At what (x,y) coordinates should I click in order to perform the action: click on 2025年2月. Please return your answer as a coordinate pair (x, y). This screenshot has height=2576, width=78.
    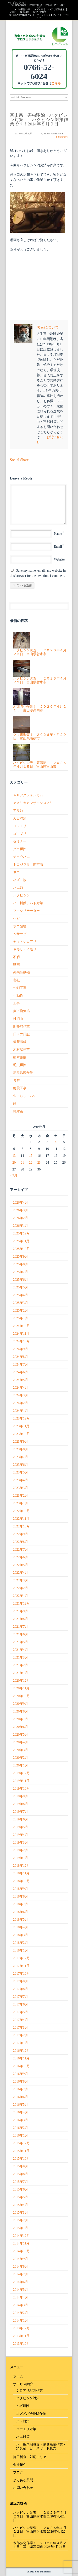
    Looking at the image, I should click on (20, 1310).